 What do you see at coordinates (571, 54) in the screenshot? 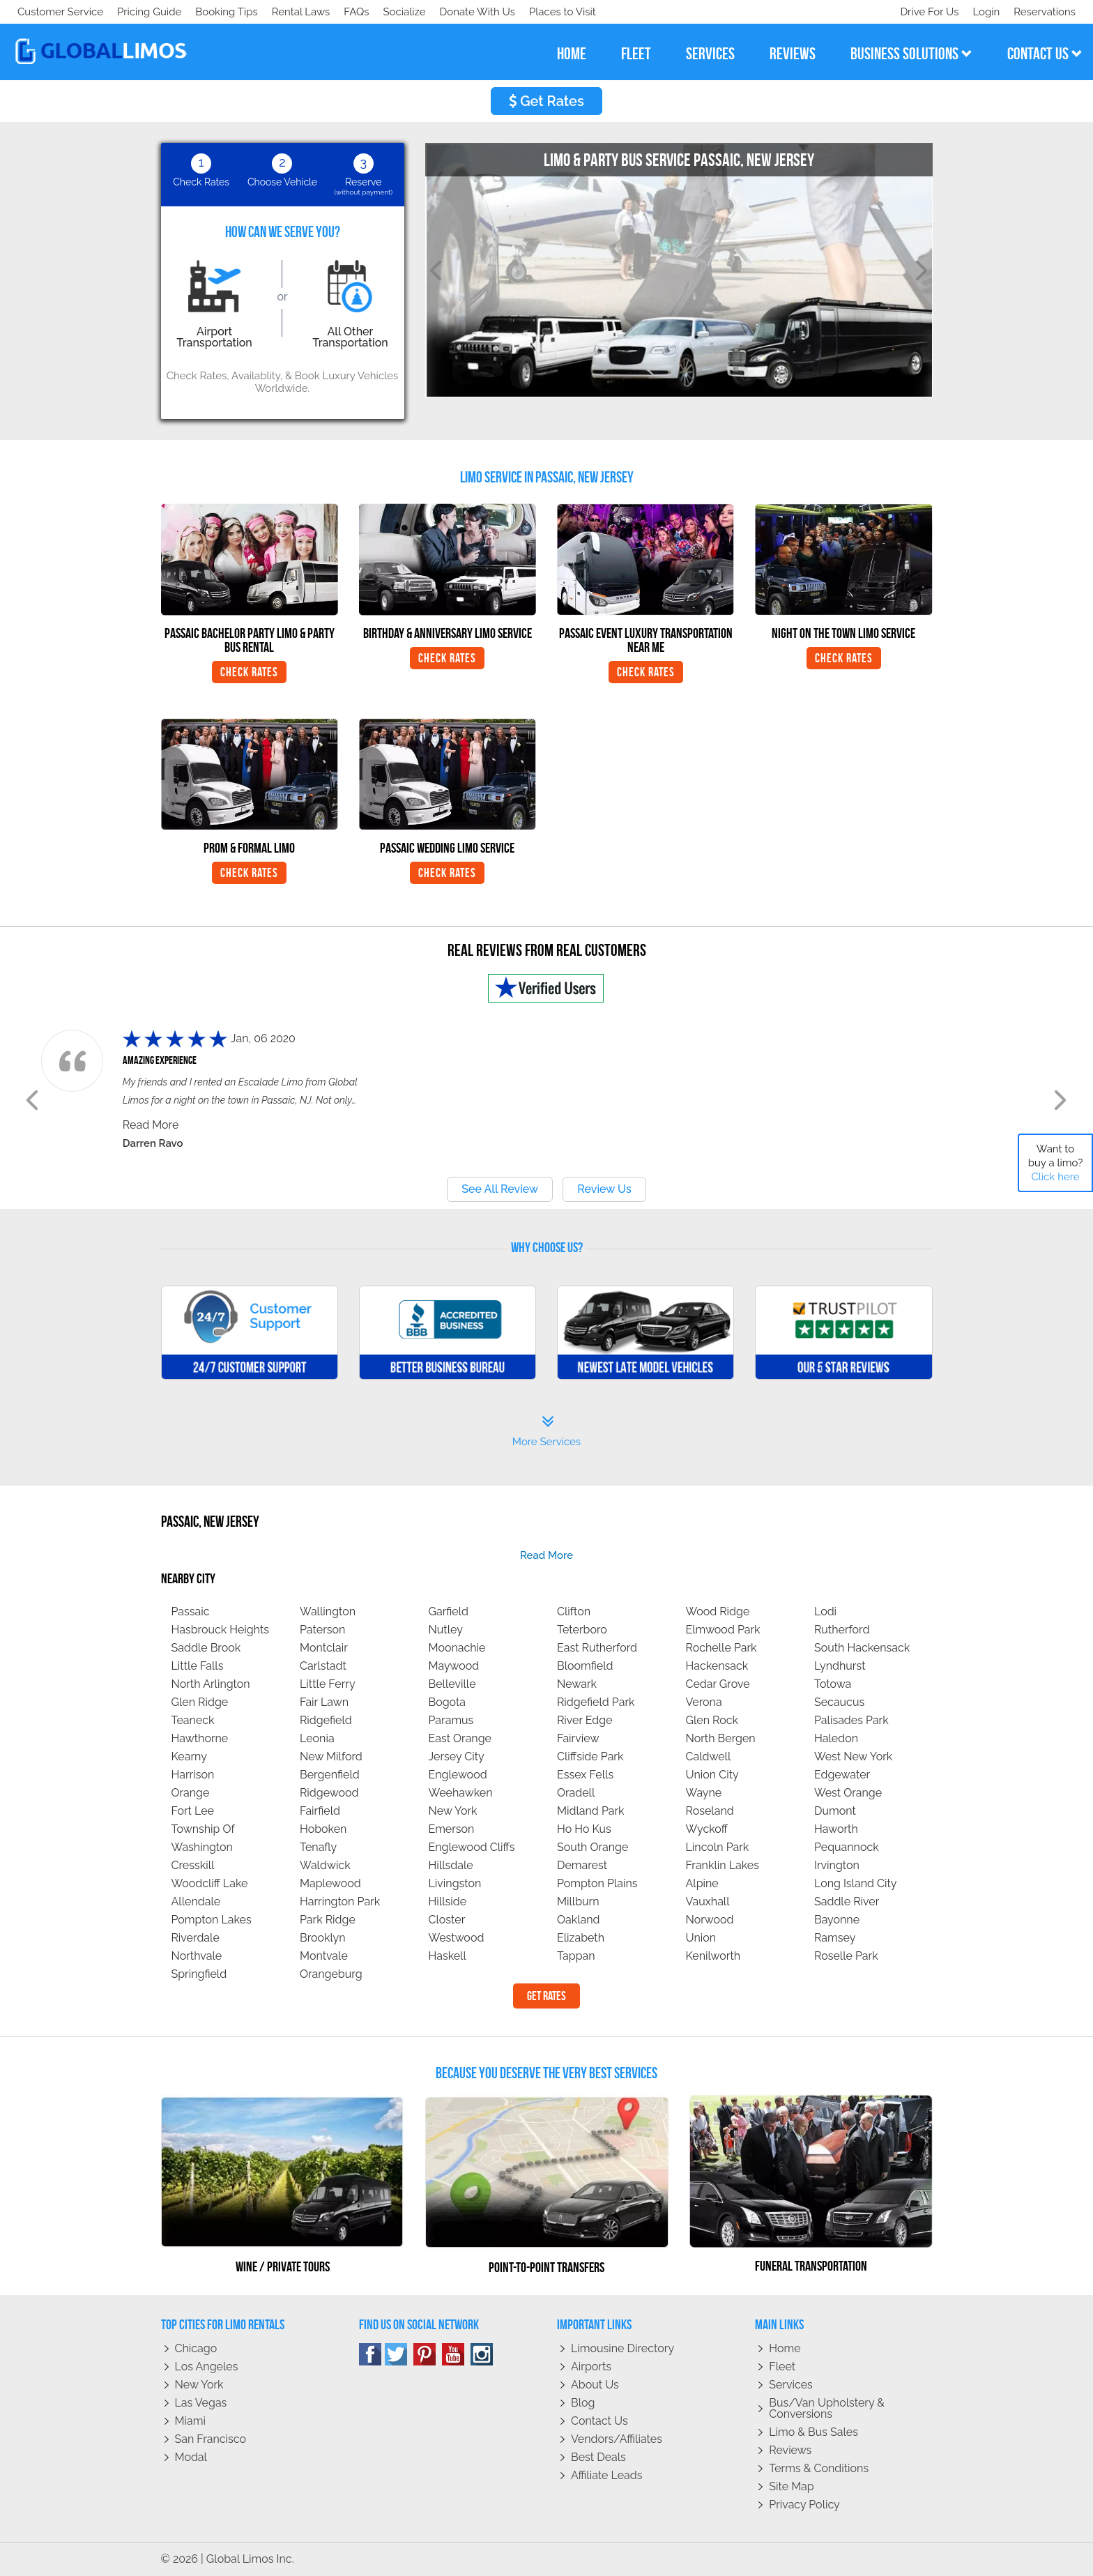
I see `home` at bounding box center [571, 54].